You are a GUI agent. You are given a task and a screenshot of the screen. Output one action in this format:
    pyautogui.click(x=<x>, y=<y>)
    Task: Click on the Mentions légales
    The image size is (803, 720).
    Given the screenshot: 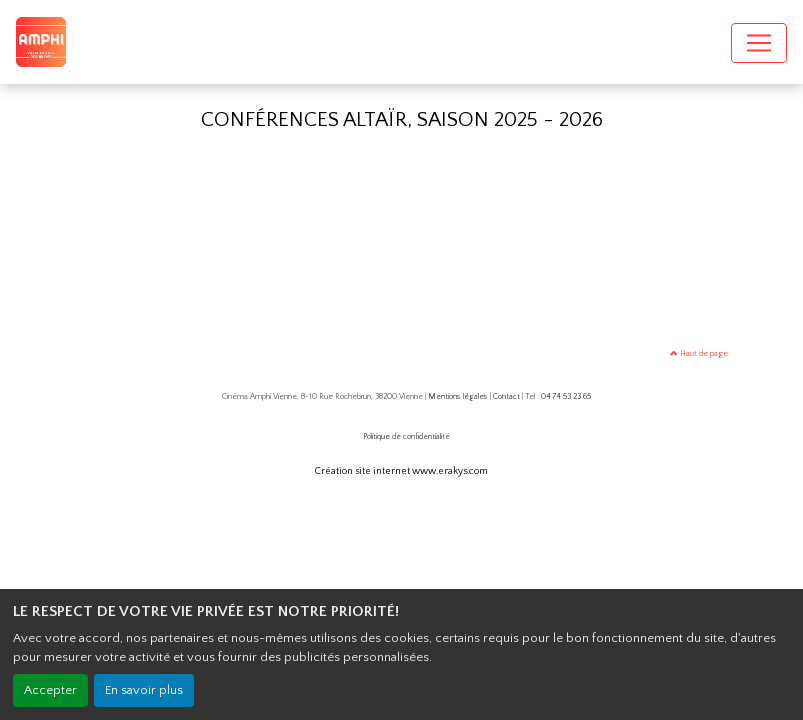 What is the action you would take?
    pyautogui.click(x=458, y=396)
    